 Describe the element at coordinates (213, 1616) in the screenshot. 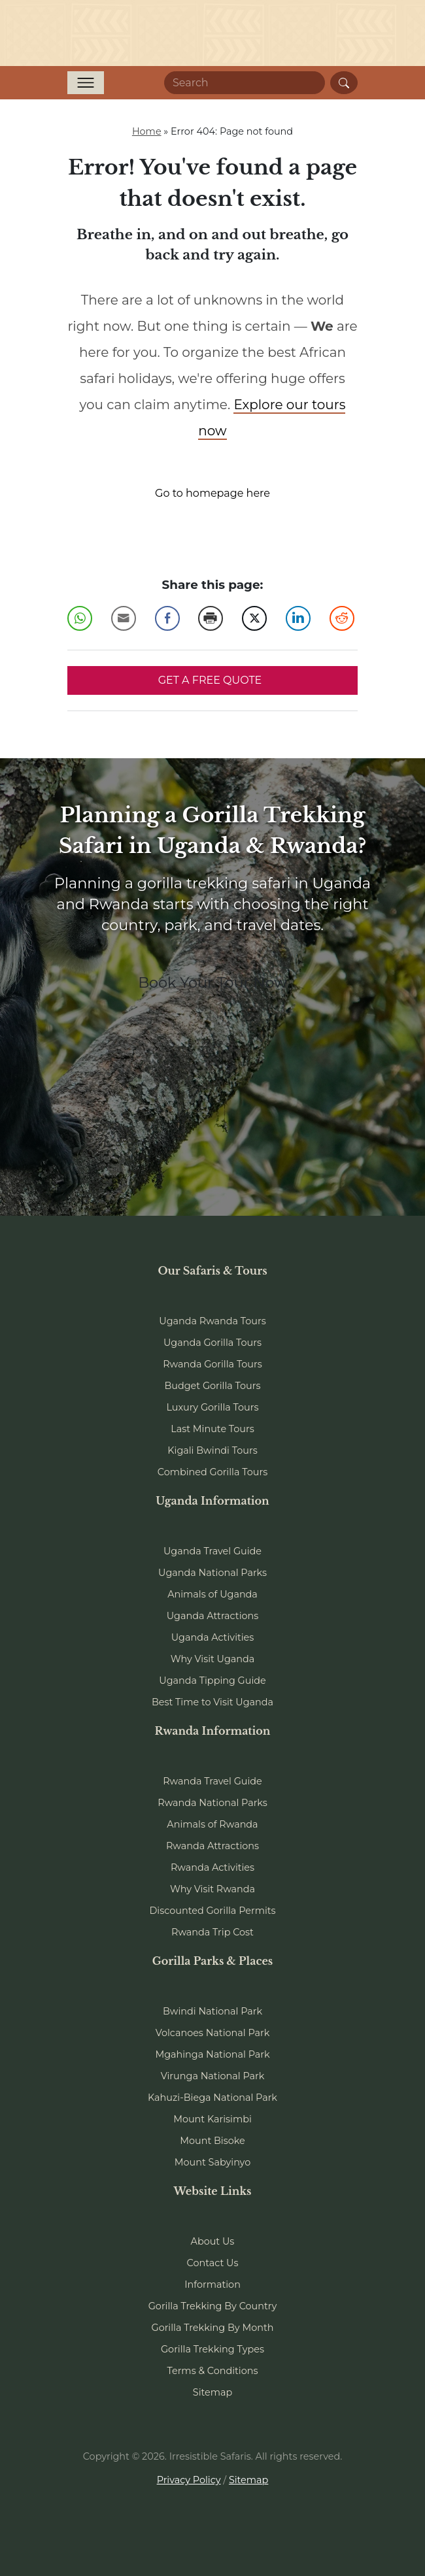

I see `Uganda Attractions` at that location.